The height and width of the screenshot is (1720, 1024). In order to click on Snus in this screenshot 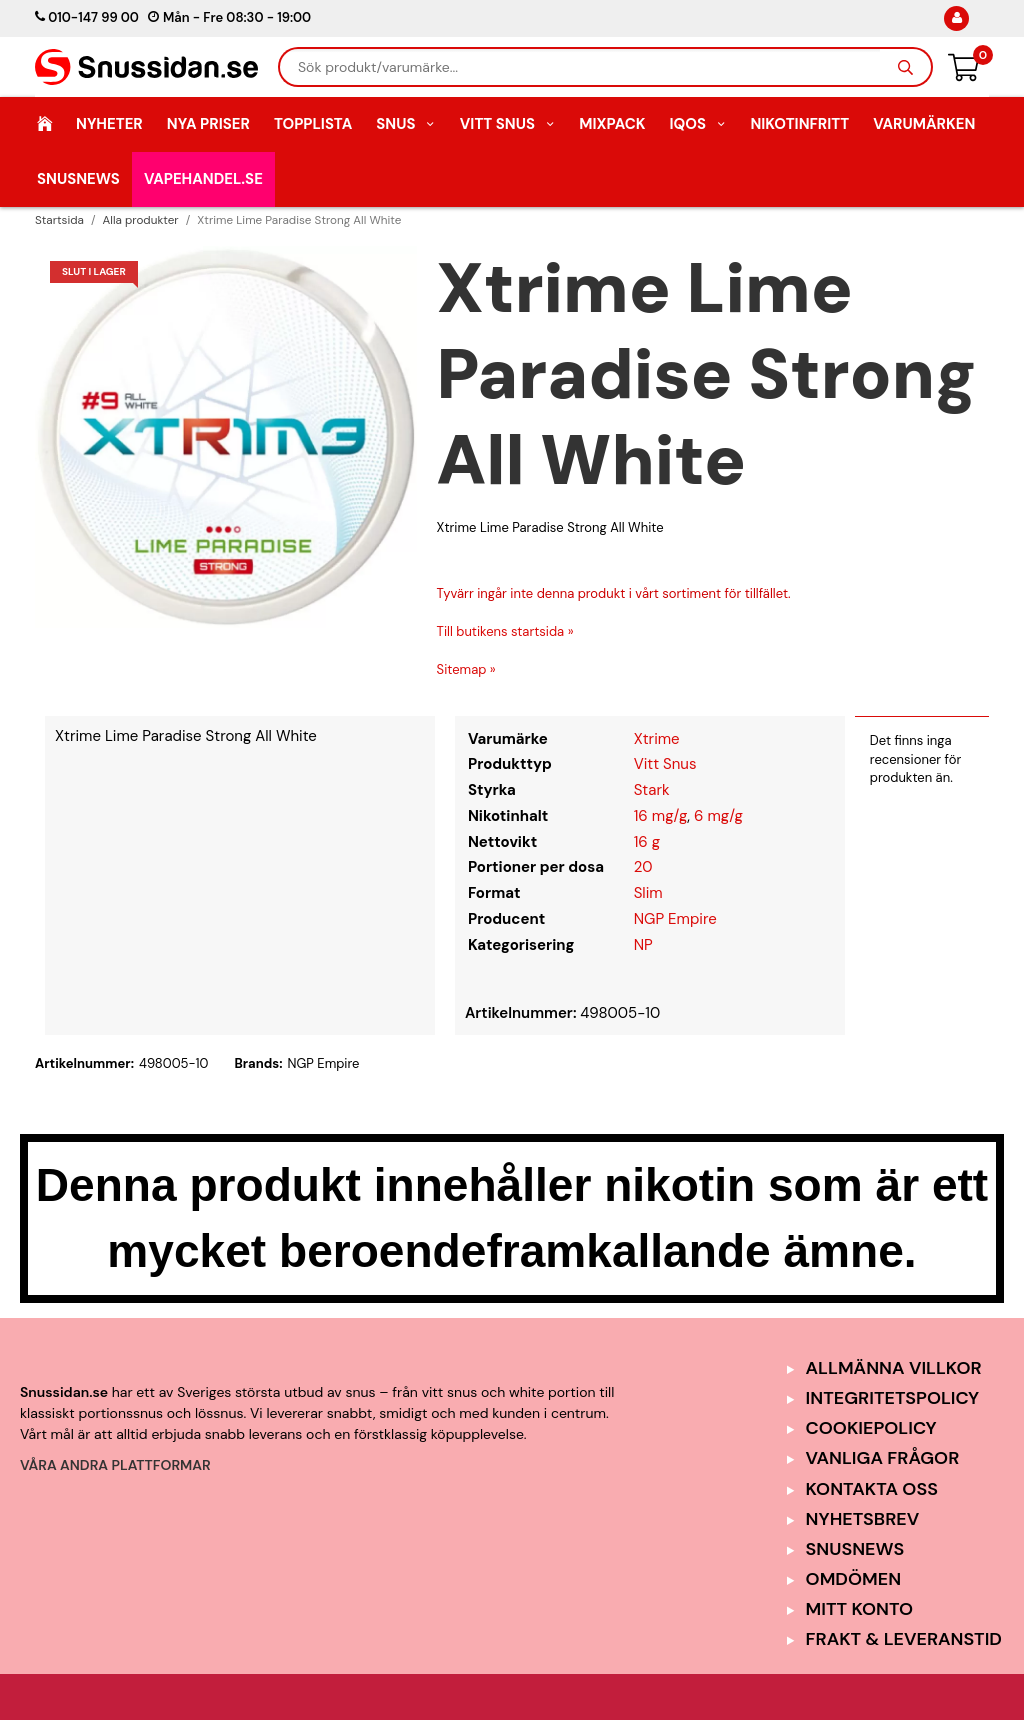, I will do `click(406, 124)`.